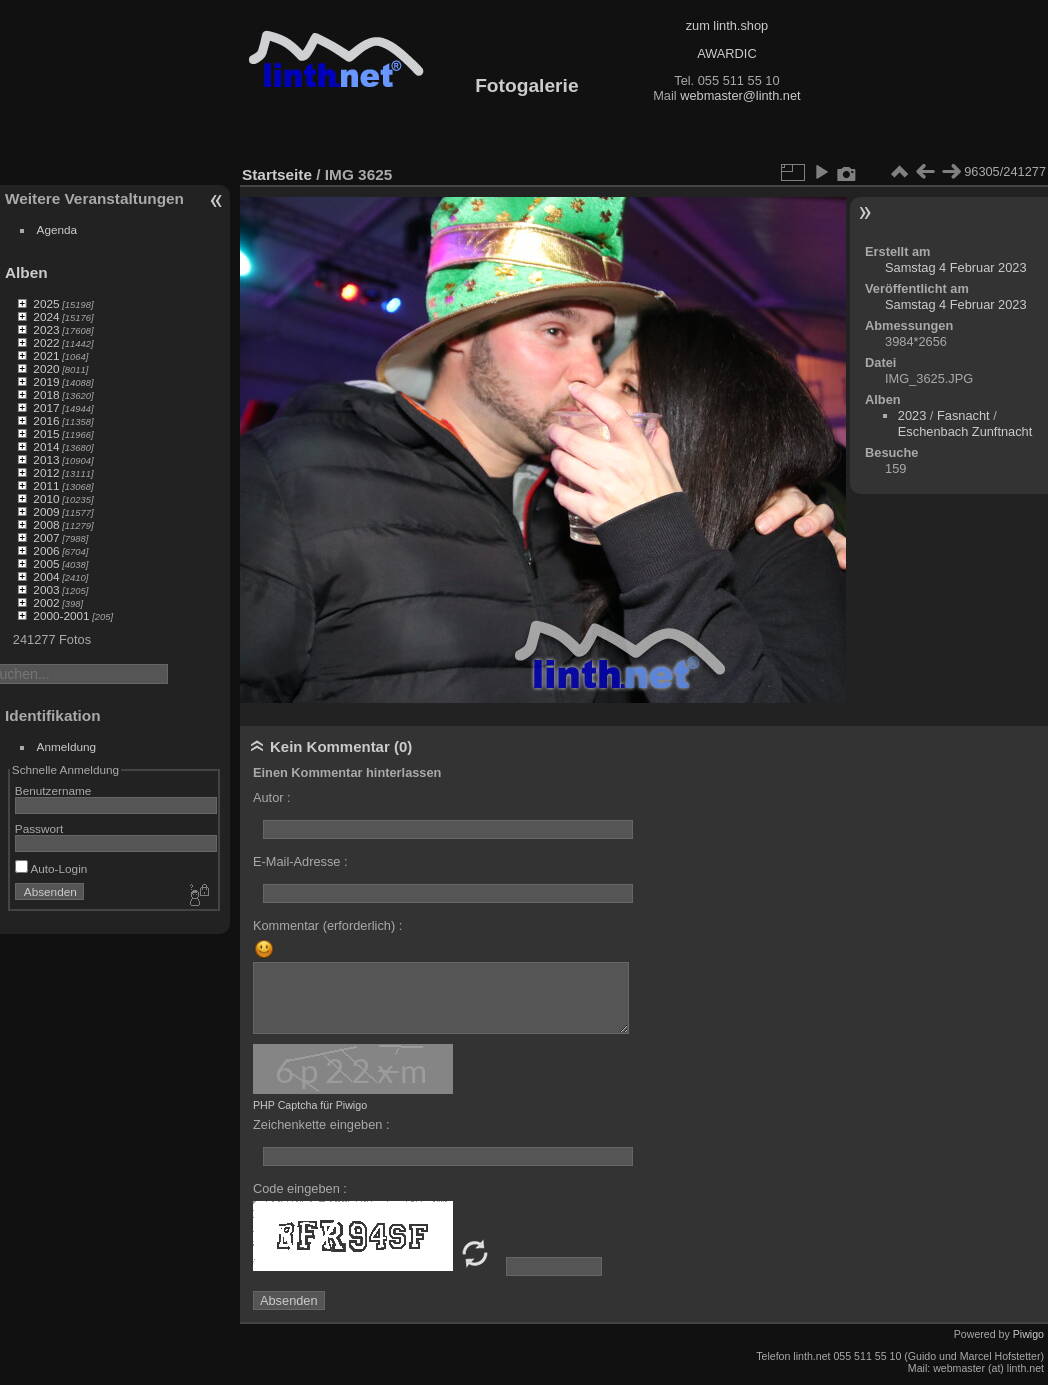  What do you see at coordinates (327, 925) in the screenshot?
I see `Kommentar (erforderlich) :` at bounding box center [327, 925].